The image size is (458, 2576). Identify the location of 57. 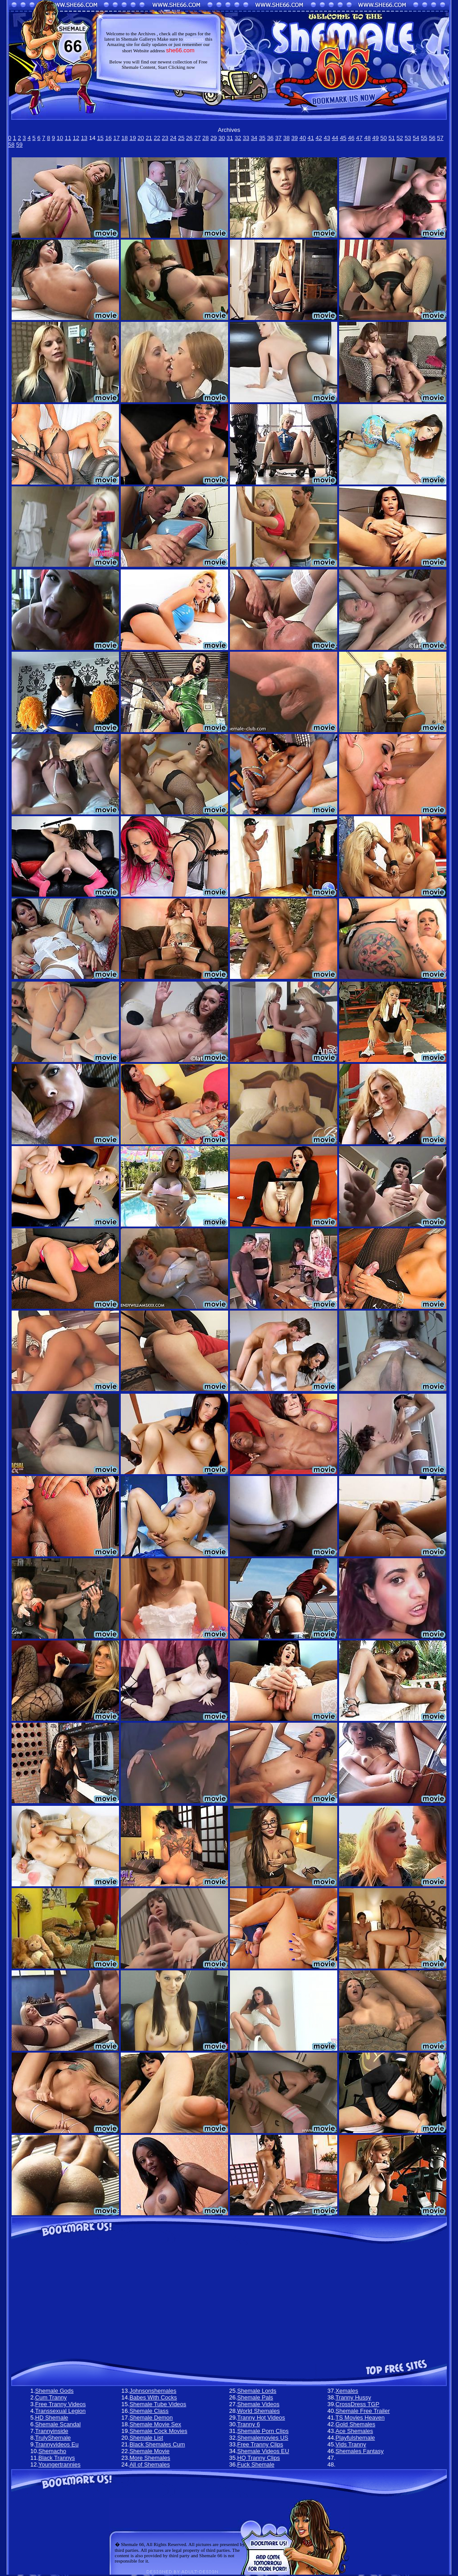
(440, 138).